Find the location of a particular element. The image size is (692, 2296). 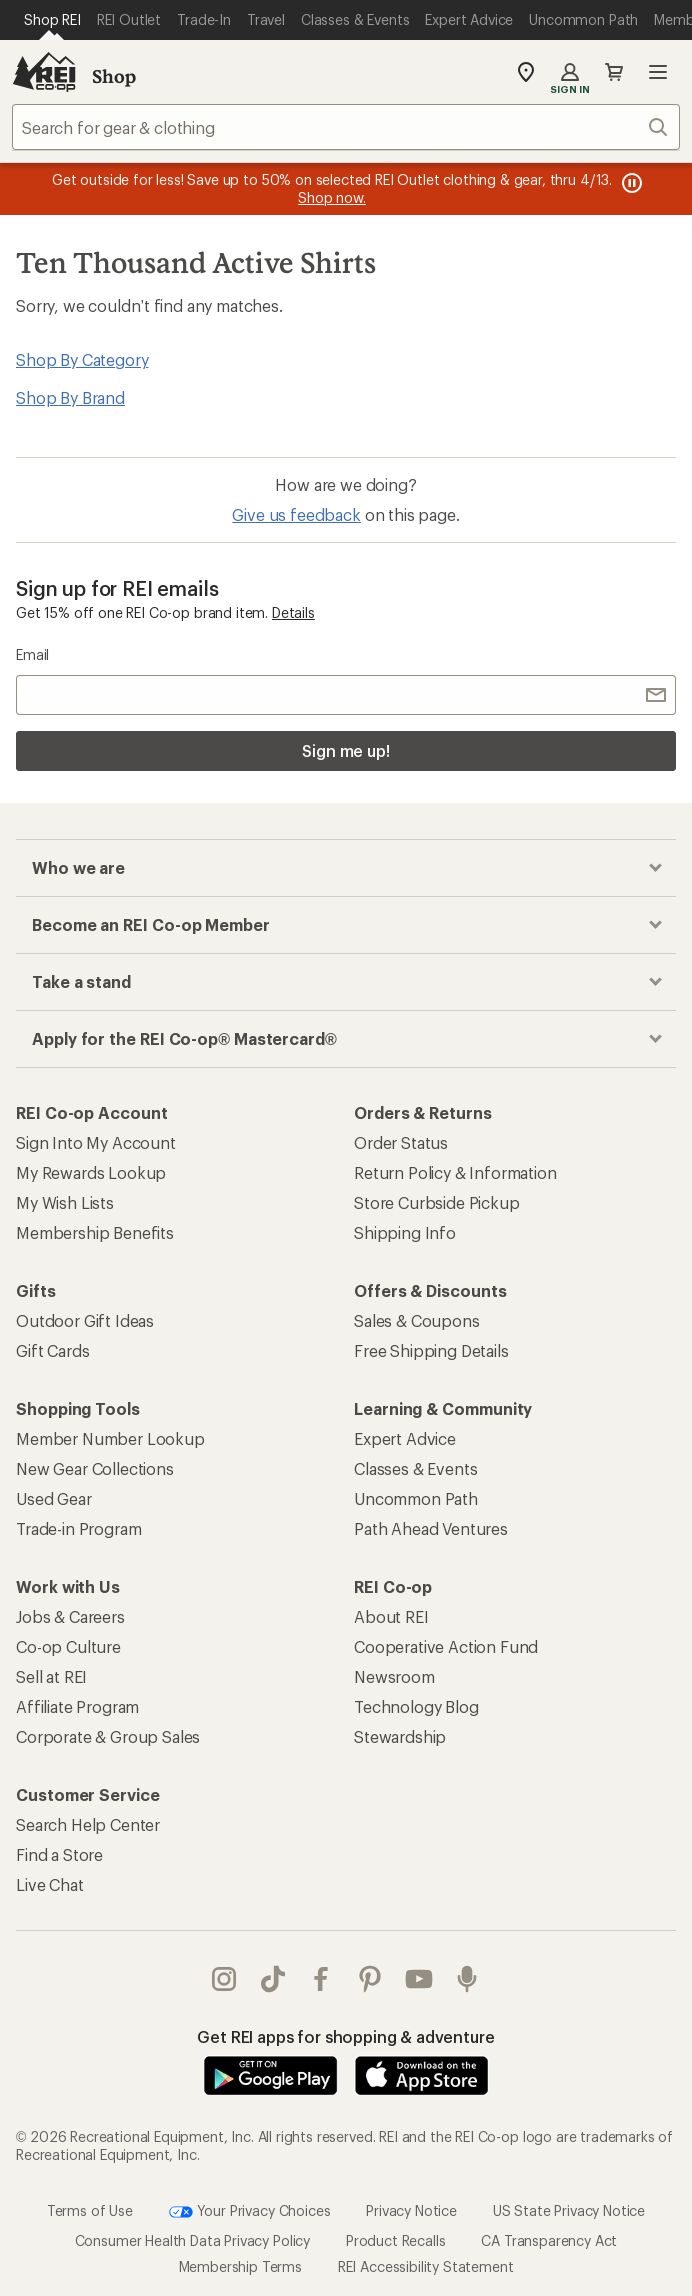

[REI Co-op, Go to REI.com Home Page] is located at coordinates (44, 72).